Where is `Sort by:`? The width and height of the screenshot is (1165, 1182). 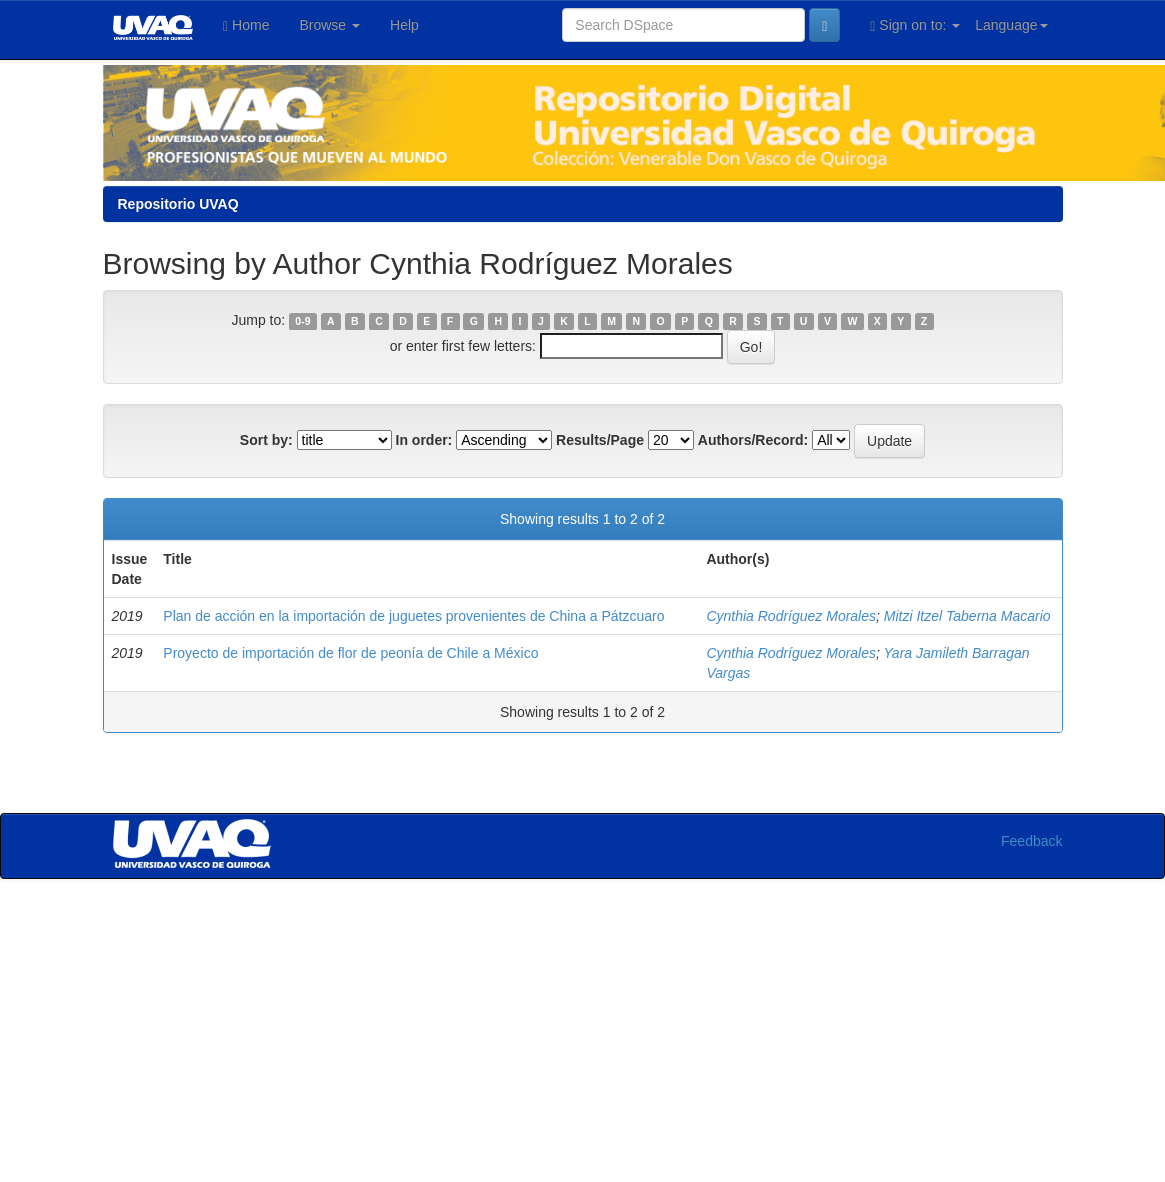
Sort by: is located at coordinates (266, 440).